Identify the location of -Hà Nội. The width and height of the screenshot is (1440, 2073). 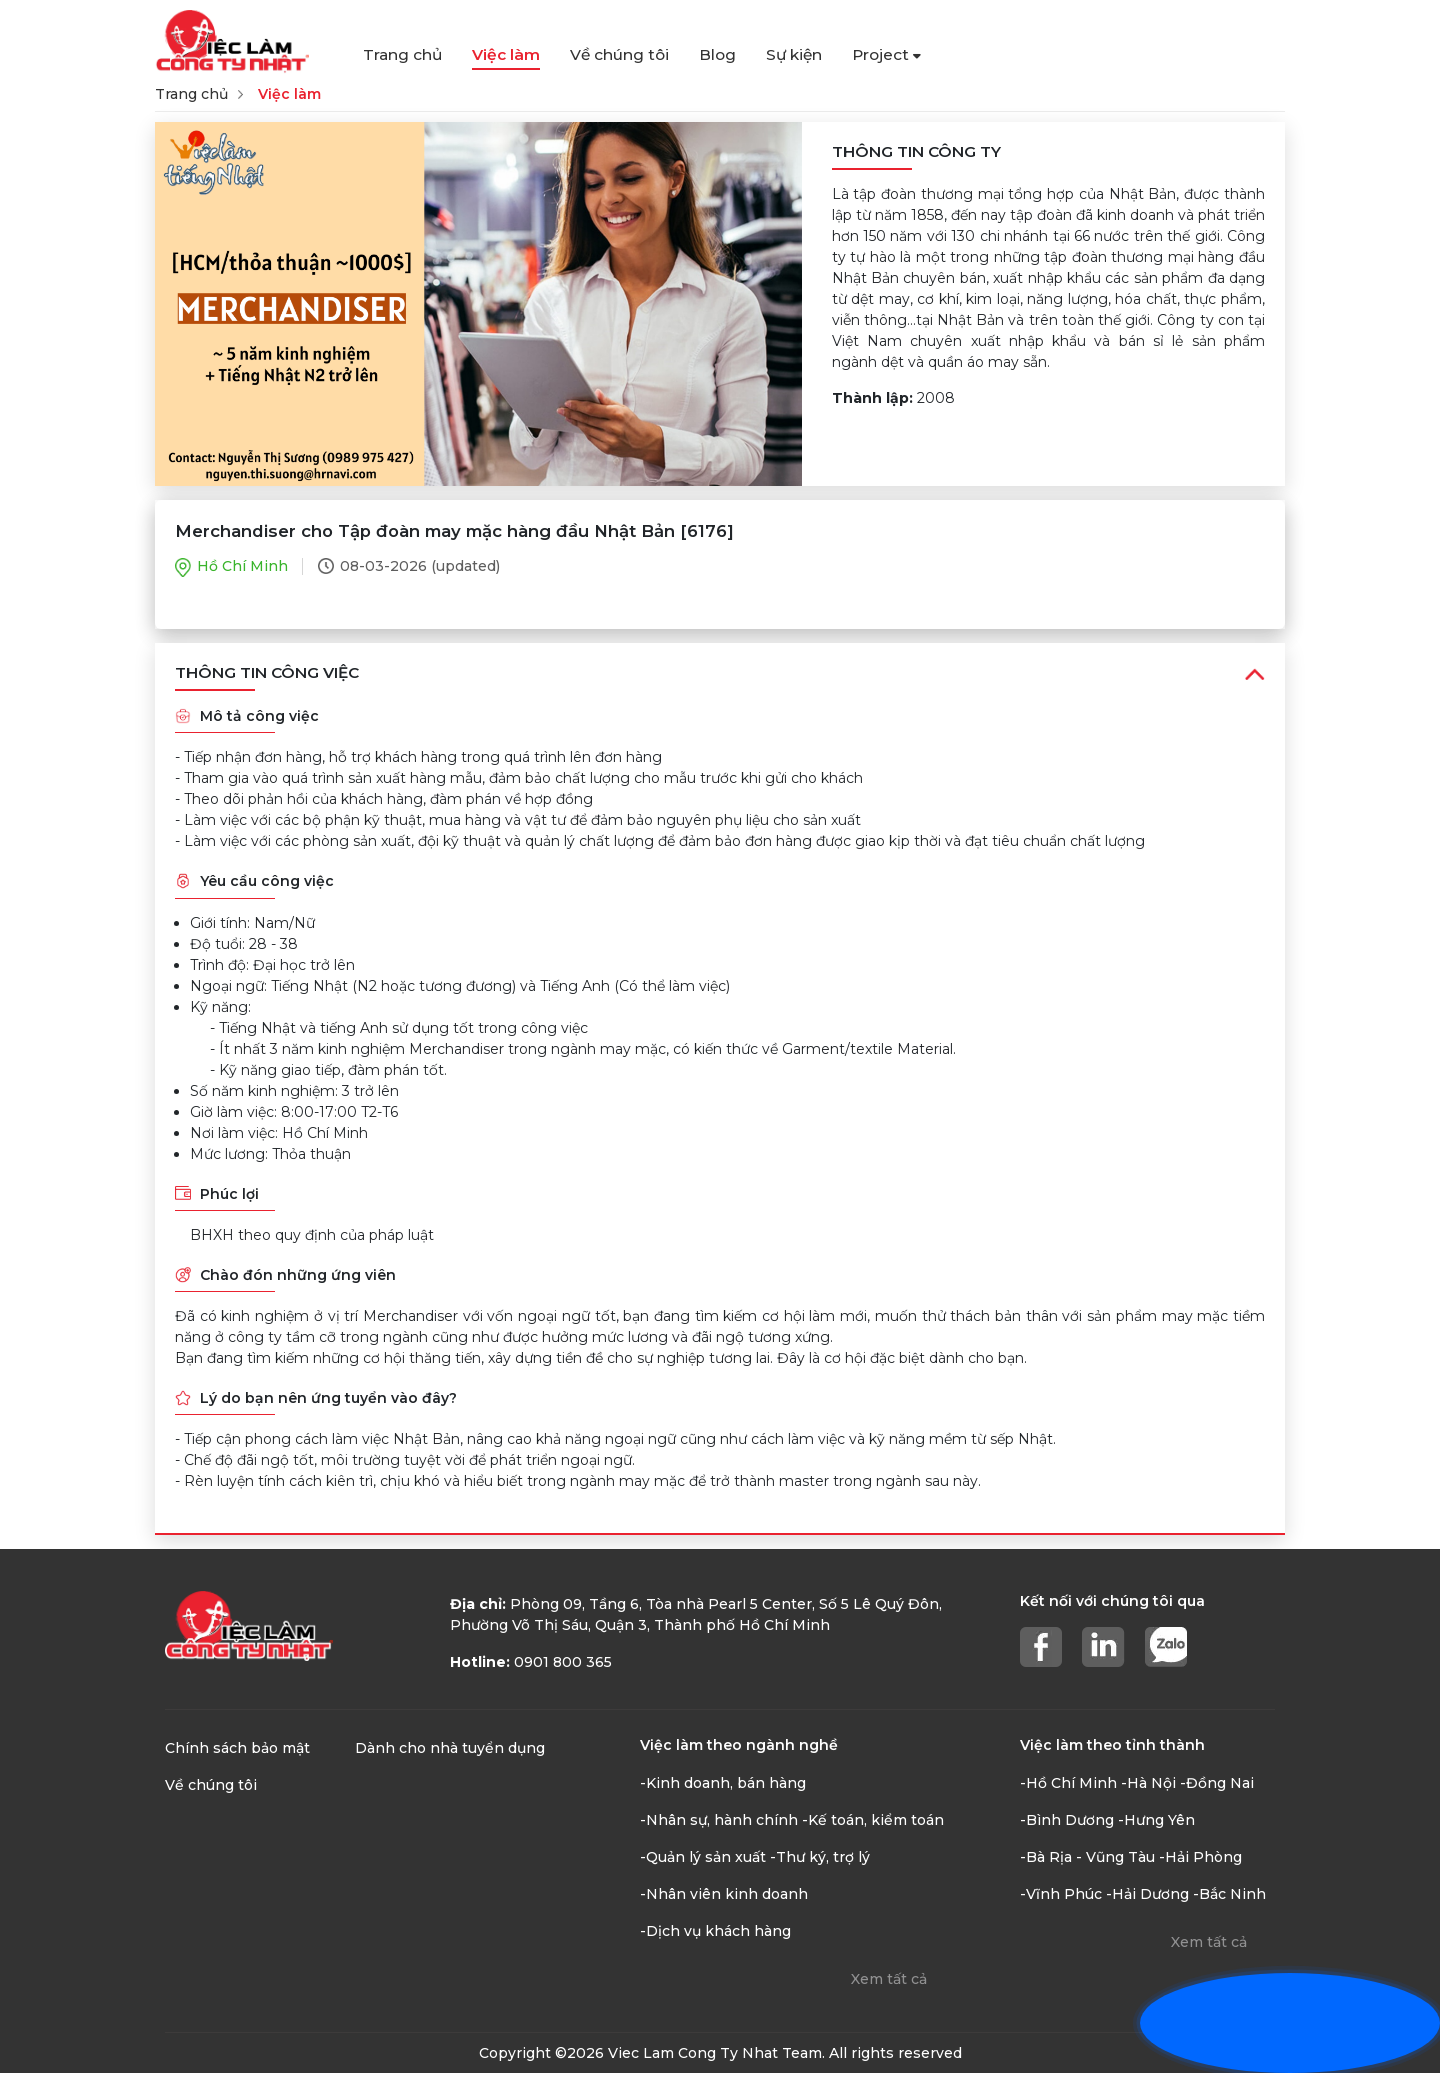
(1148, 1783).